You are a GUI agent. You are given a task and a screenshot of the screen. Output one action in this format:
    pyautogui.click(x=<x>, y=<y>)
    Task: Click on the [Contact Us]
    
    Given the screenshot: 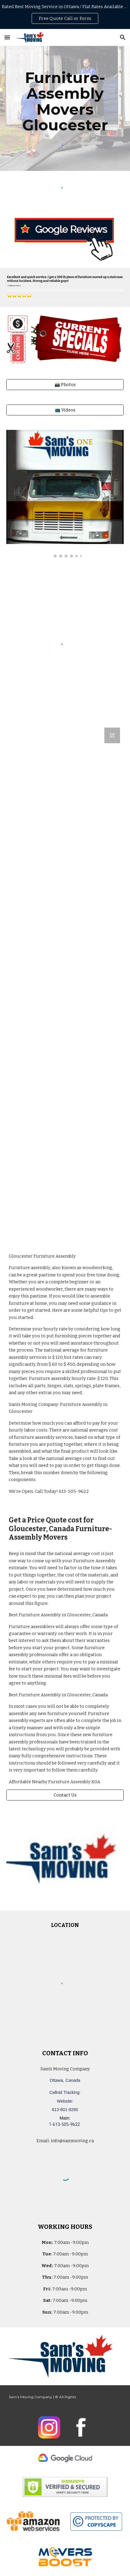 What is the action you would take?
    pyautogui.click(x=65, y=1795)
    